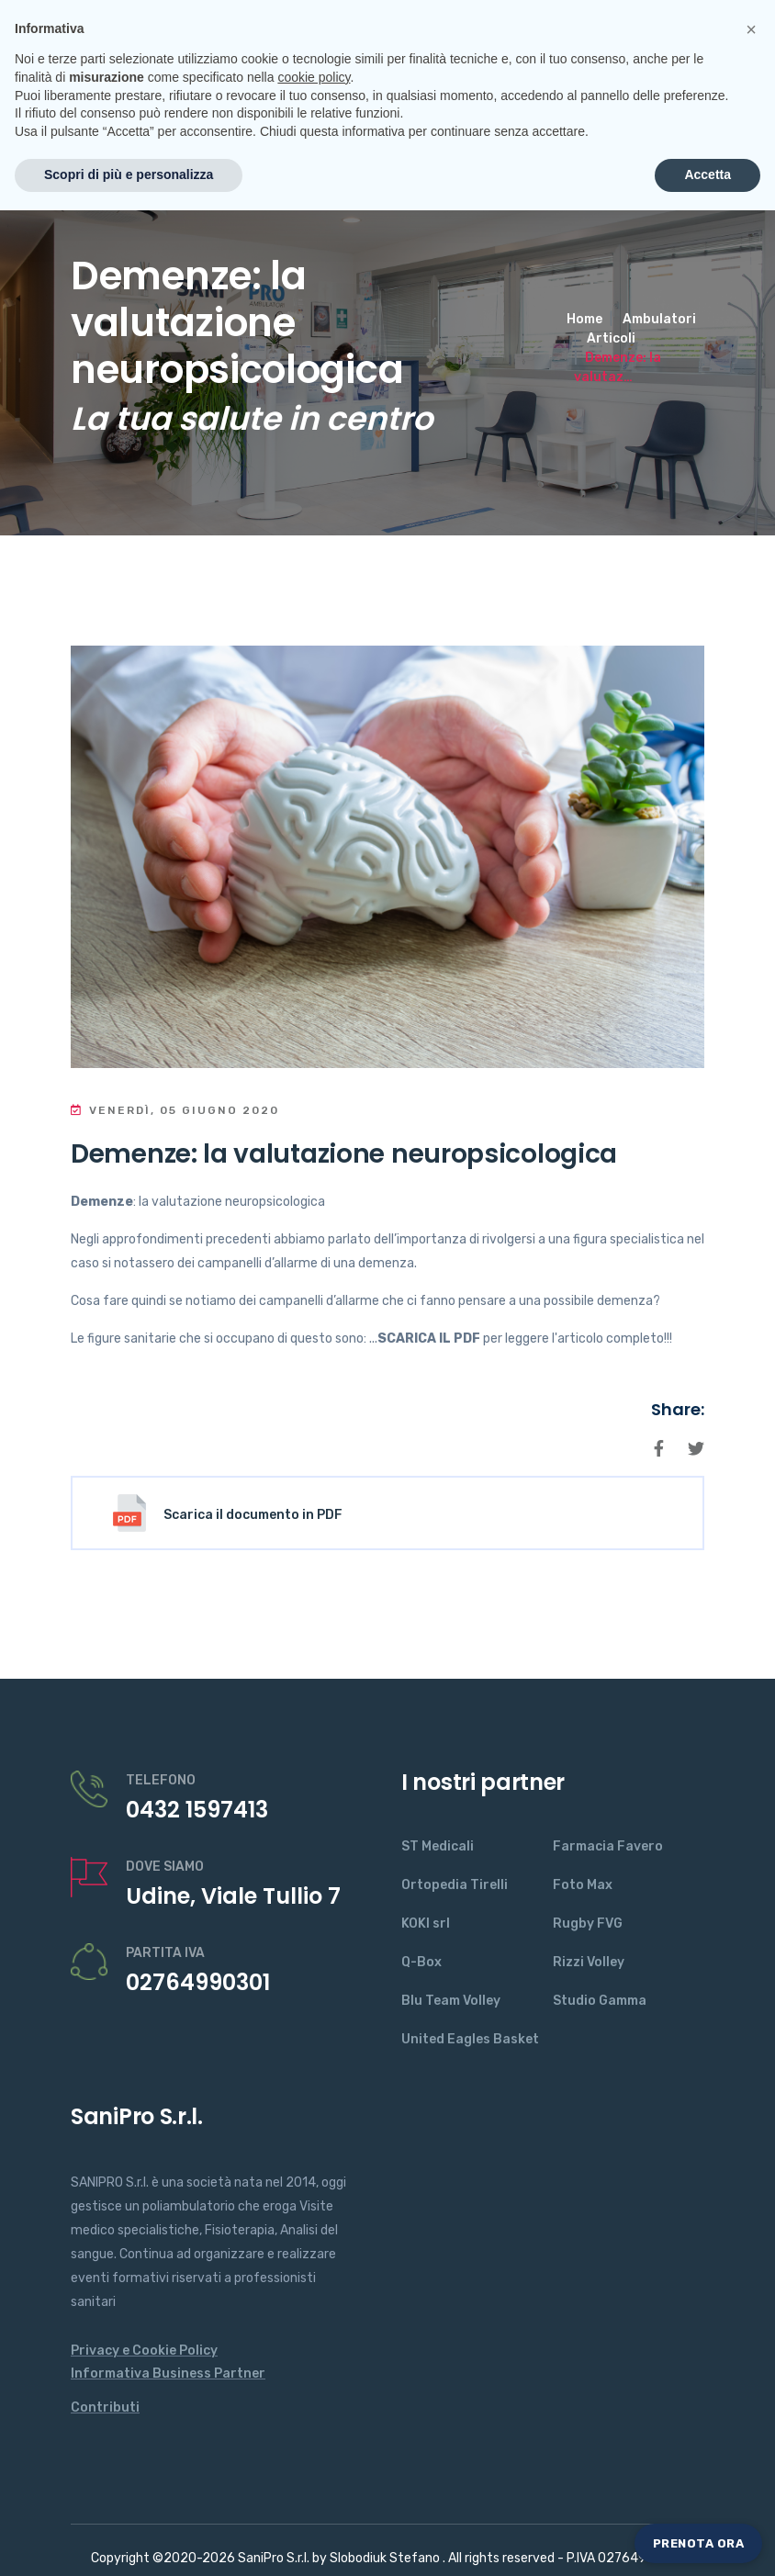 The height and width of the screenshot is (2576, 775). I want to click on ST Medicali, so click(437, 1846).